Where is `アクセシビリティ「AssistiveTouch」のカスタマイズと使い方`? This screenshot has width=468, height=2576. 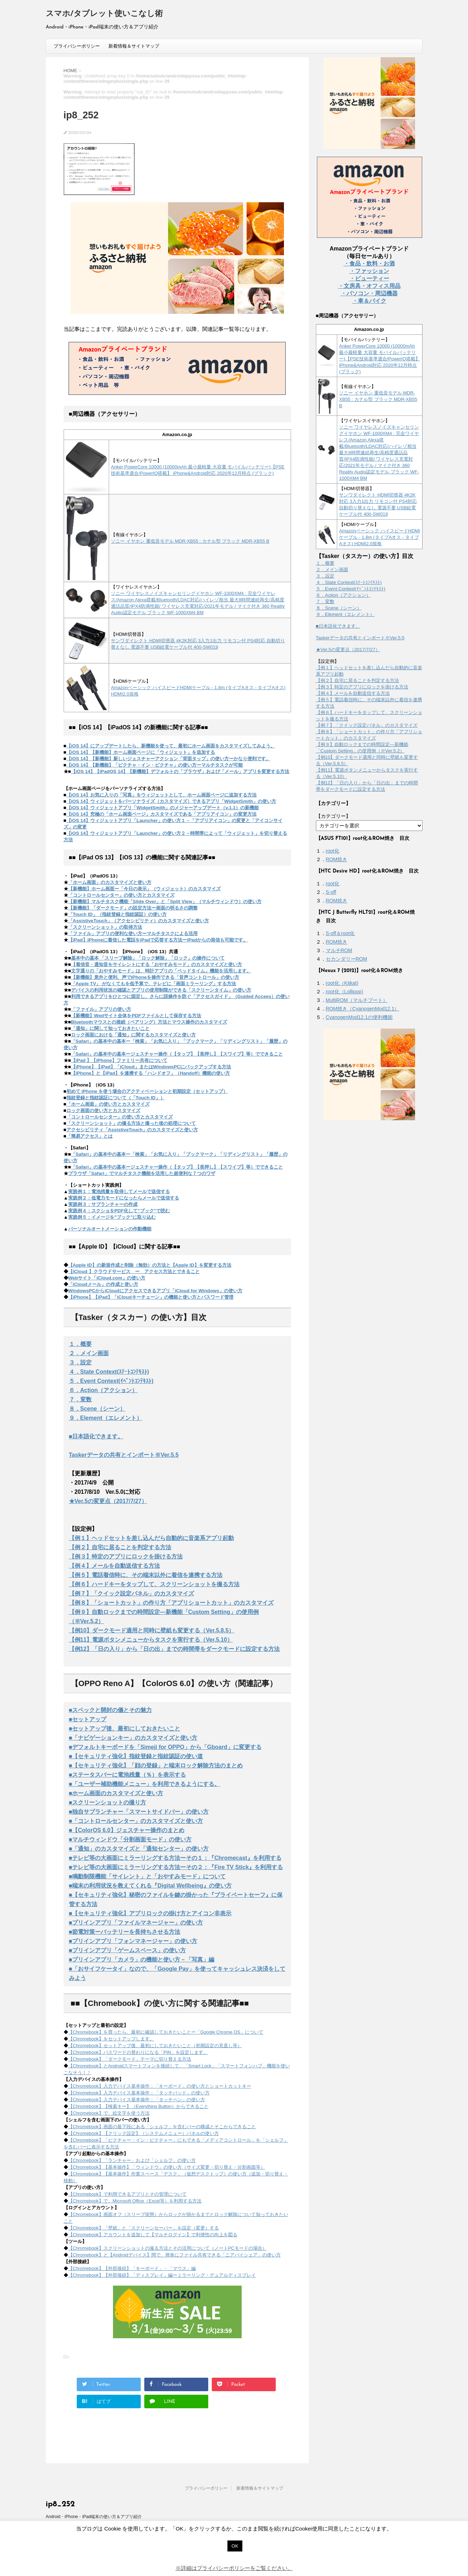 アクセシビリティ「AssistiveTouch」のカスタマイズと使い方 is located at coordinates (132, 1129).